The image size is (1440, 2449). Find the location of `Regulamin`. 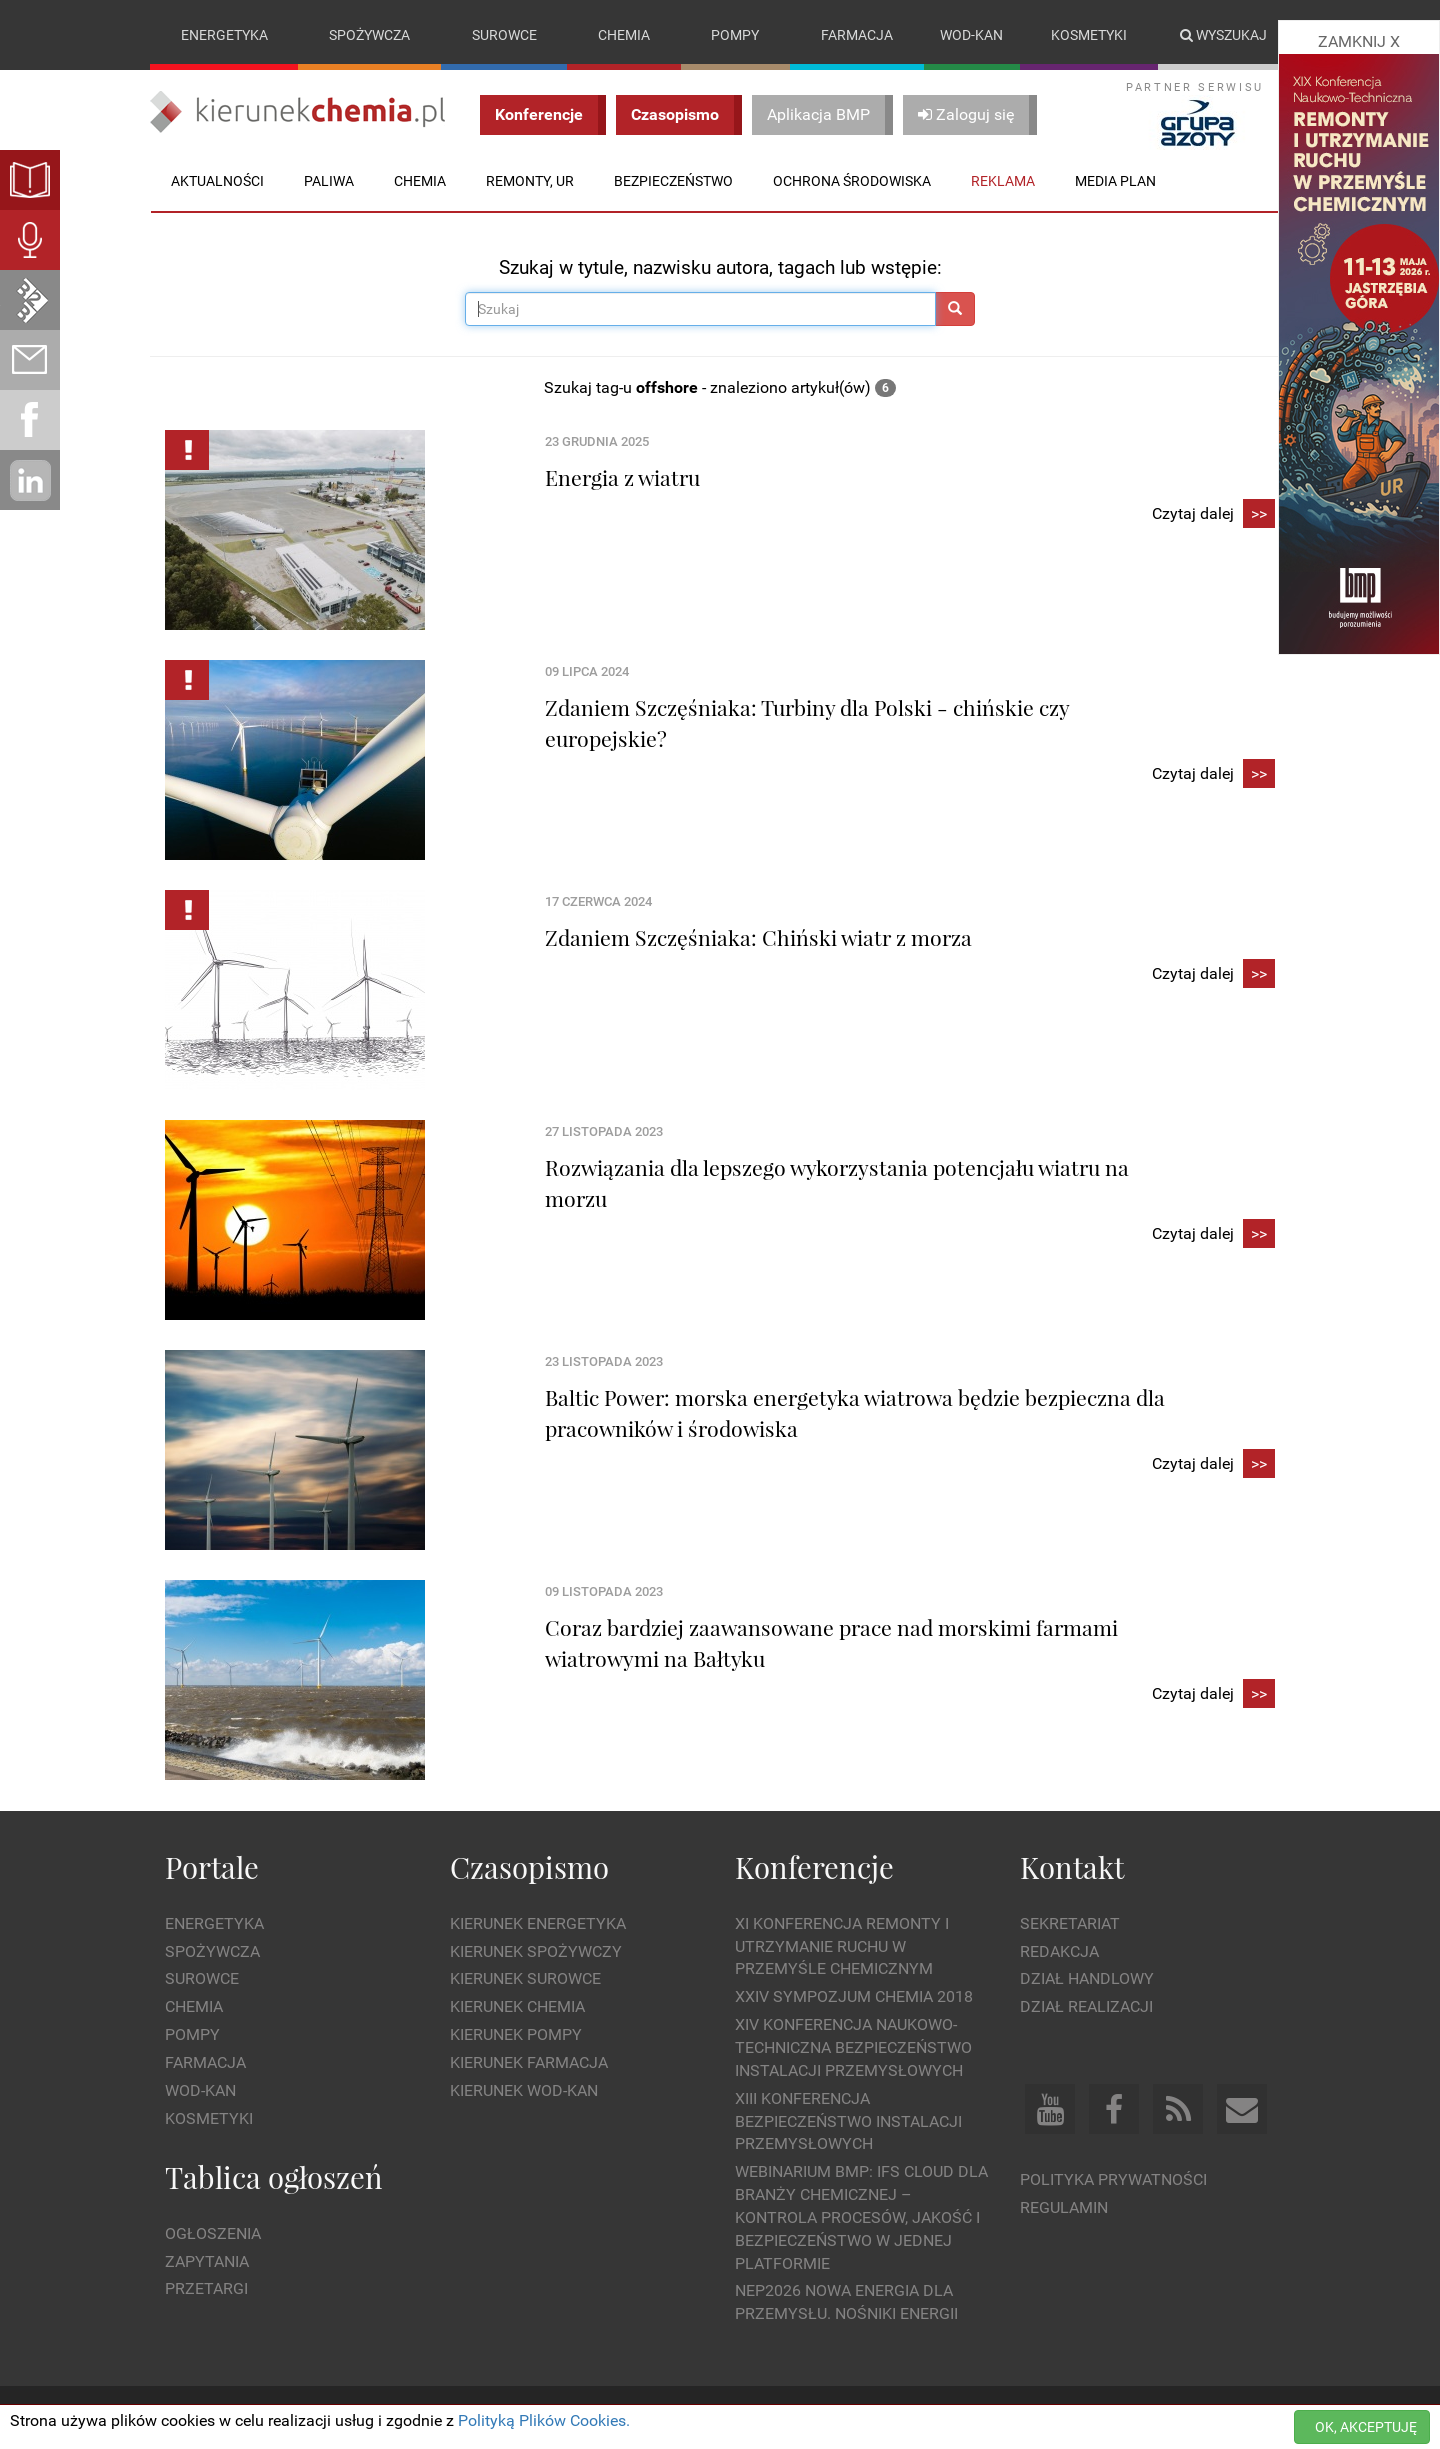

Regulamin is located at coordinates (1064, 2207).